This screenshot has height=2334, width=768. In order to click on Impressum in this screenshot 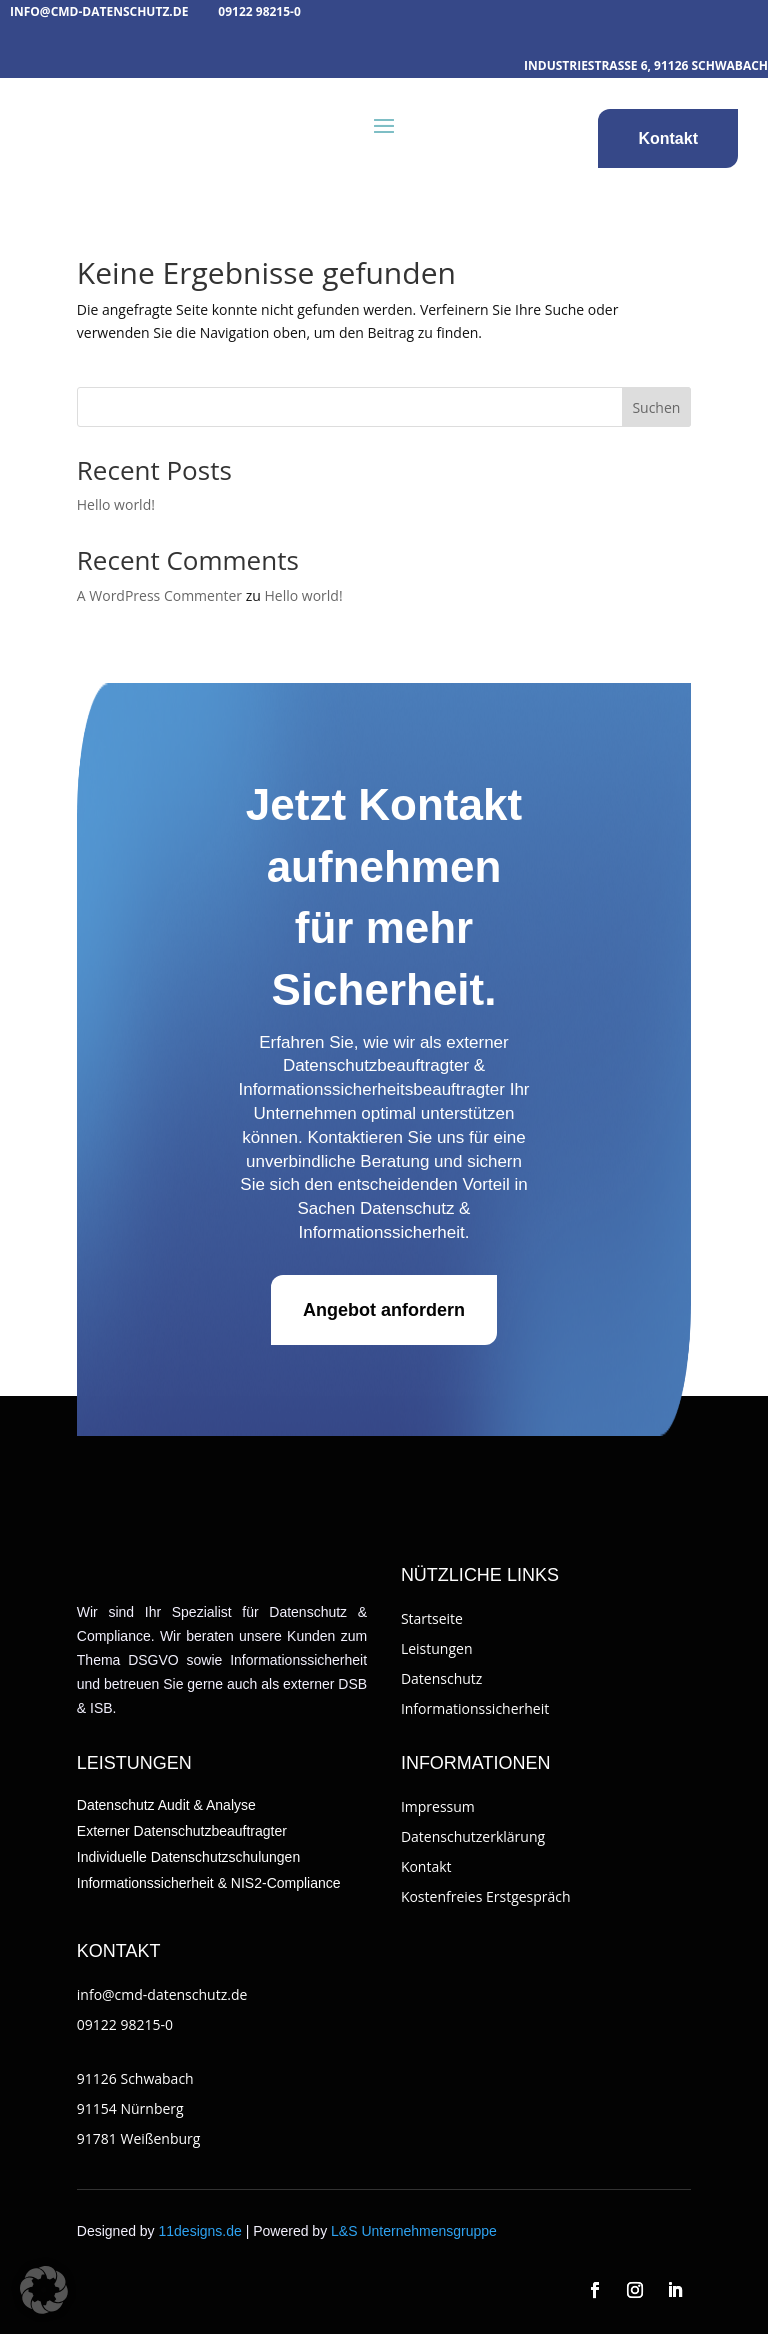, I will do `click(438, 1806)`.